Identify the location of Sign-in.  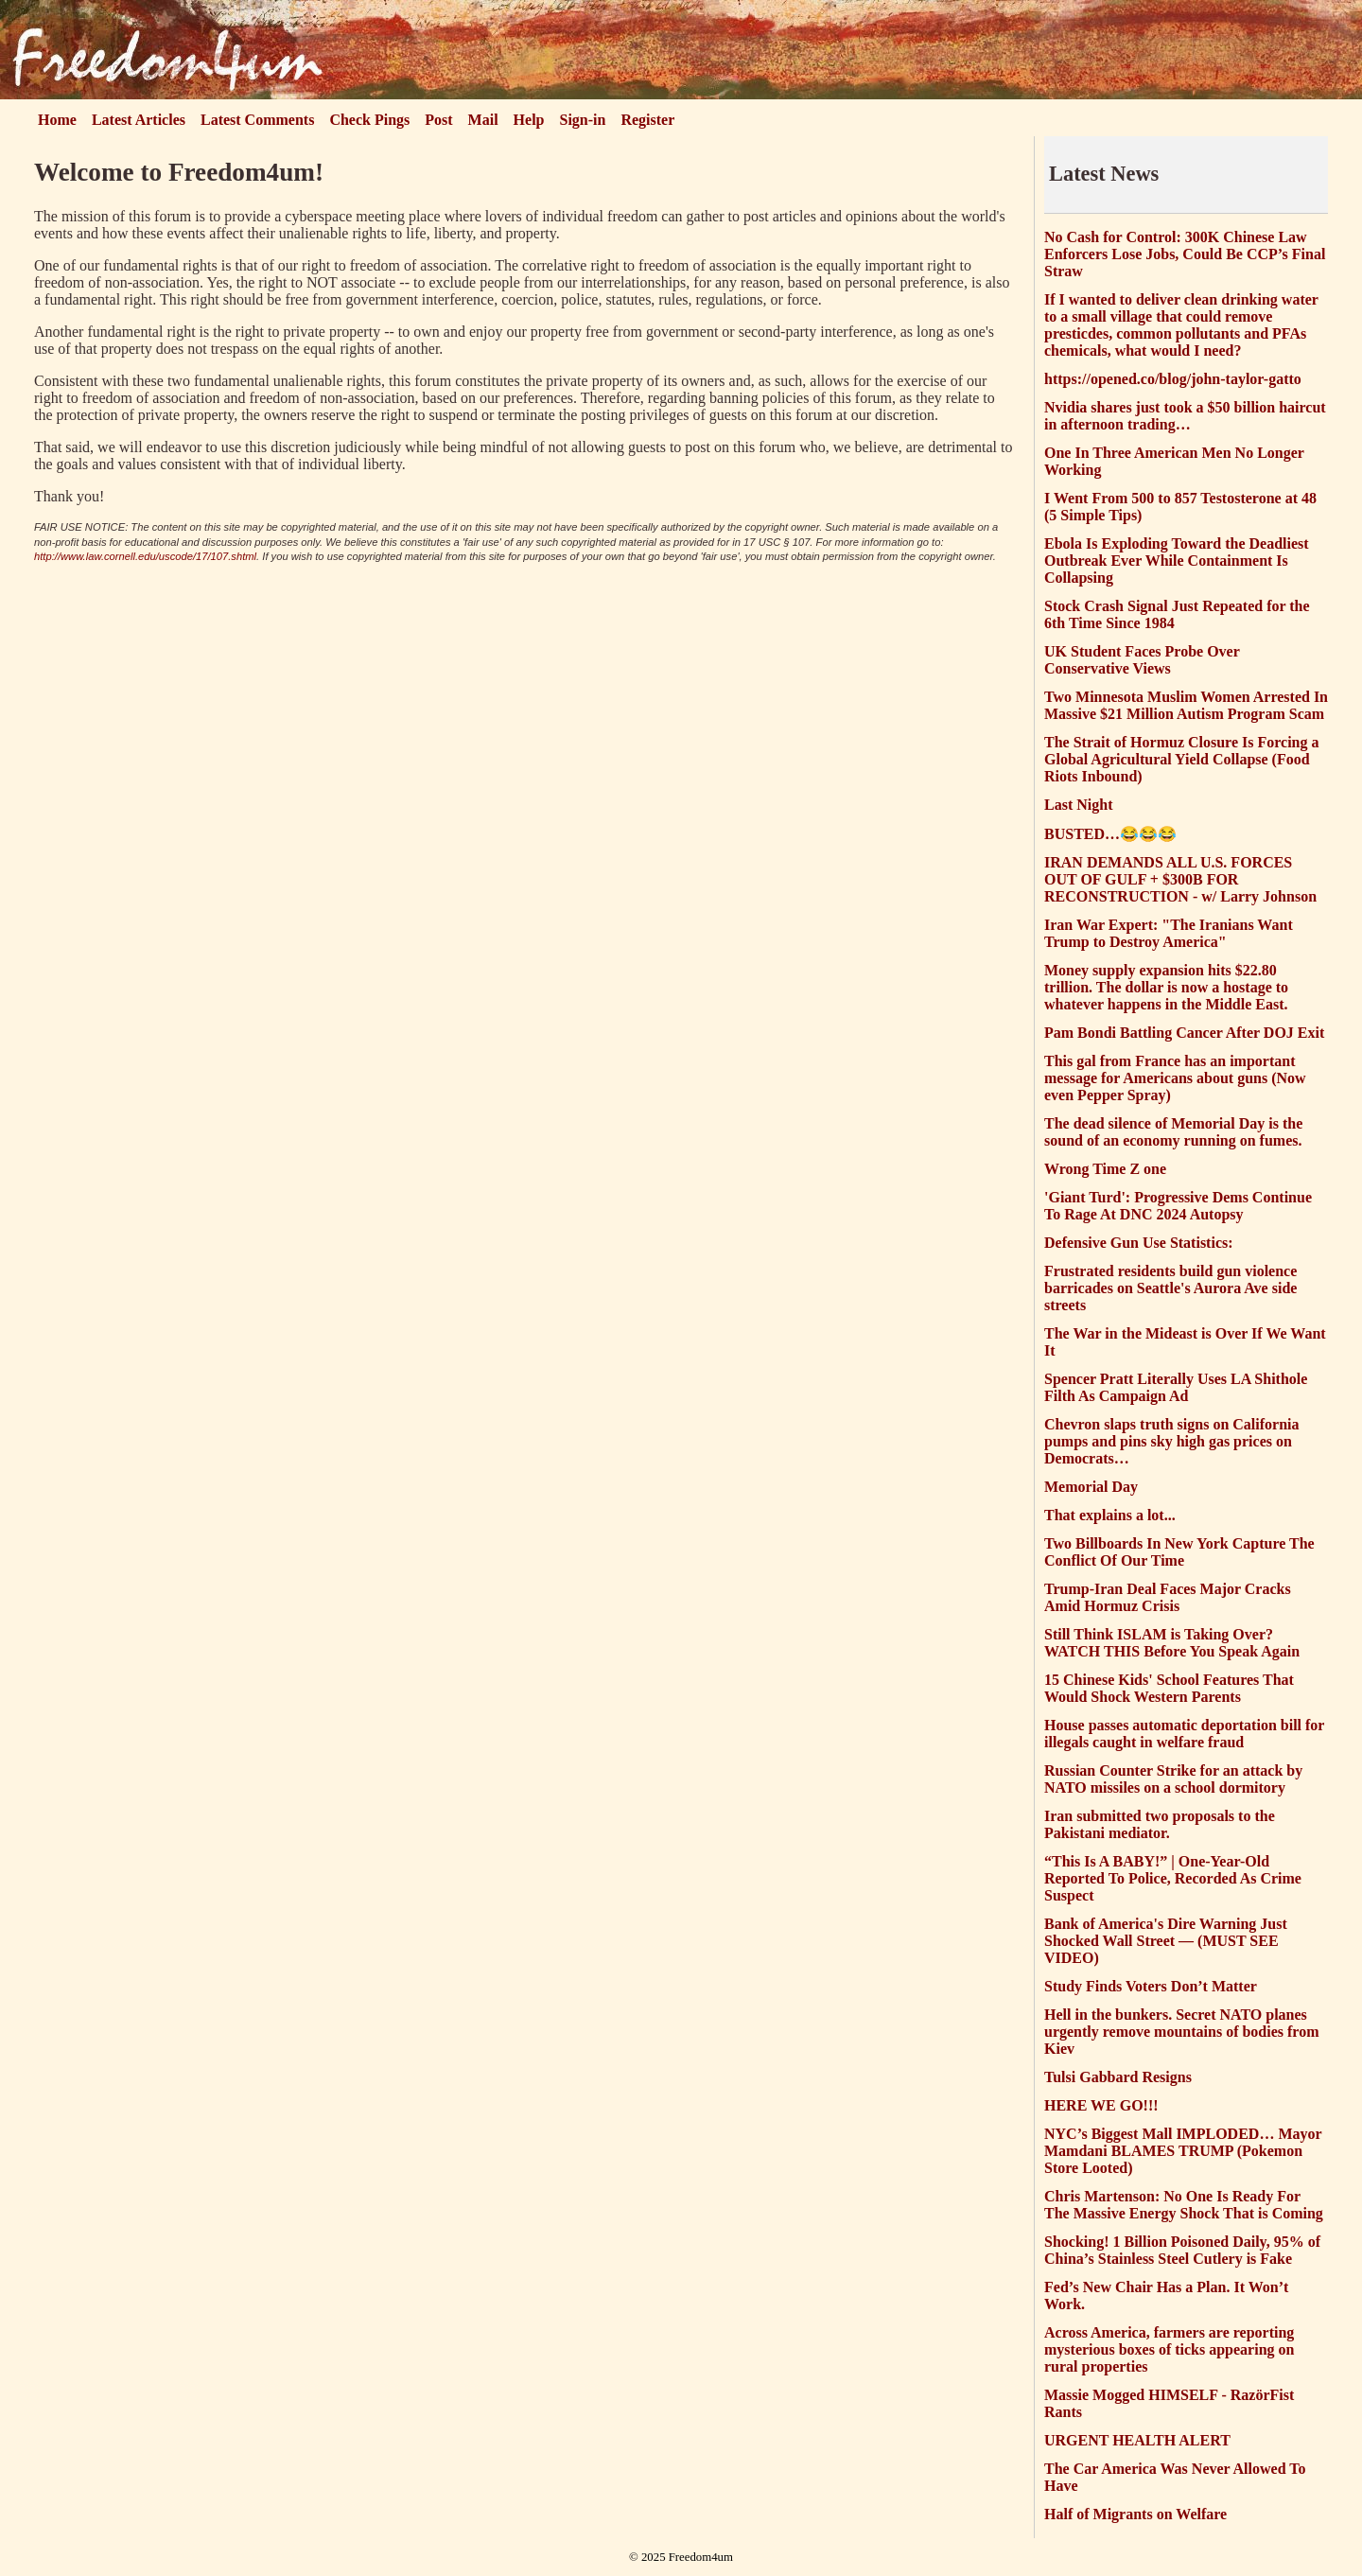
(583, 120).